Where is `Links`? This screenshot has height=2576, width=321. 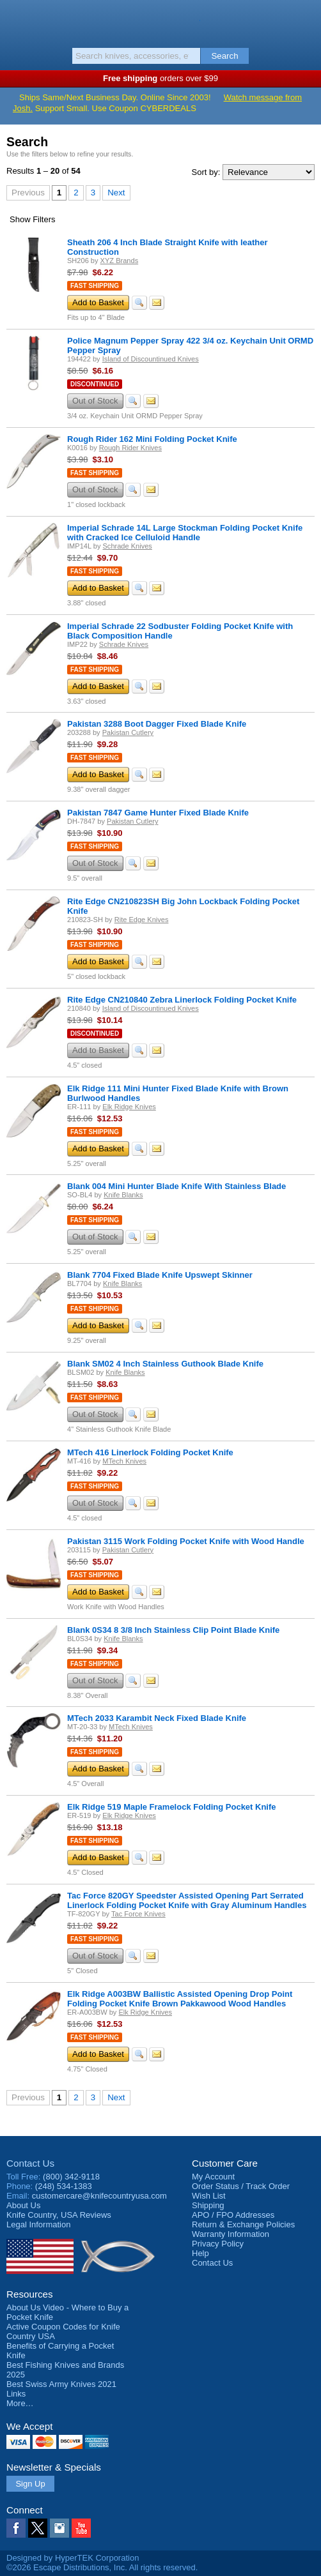
Links is located at coordinates (16, 2393).